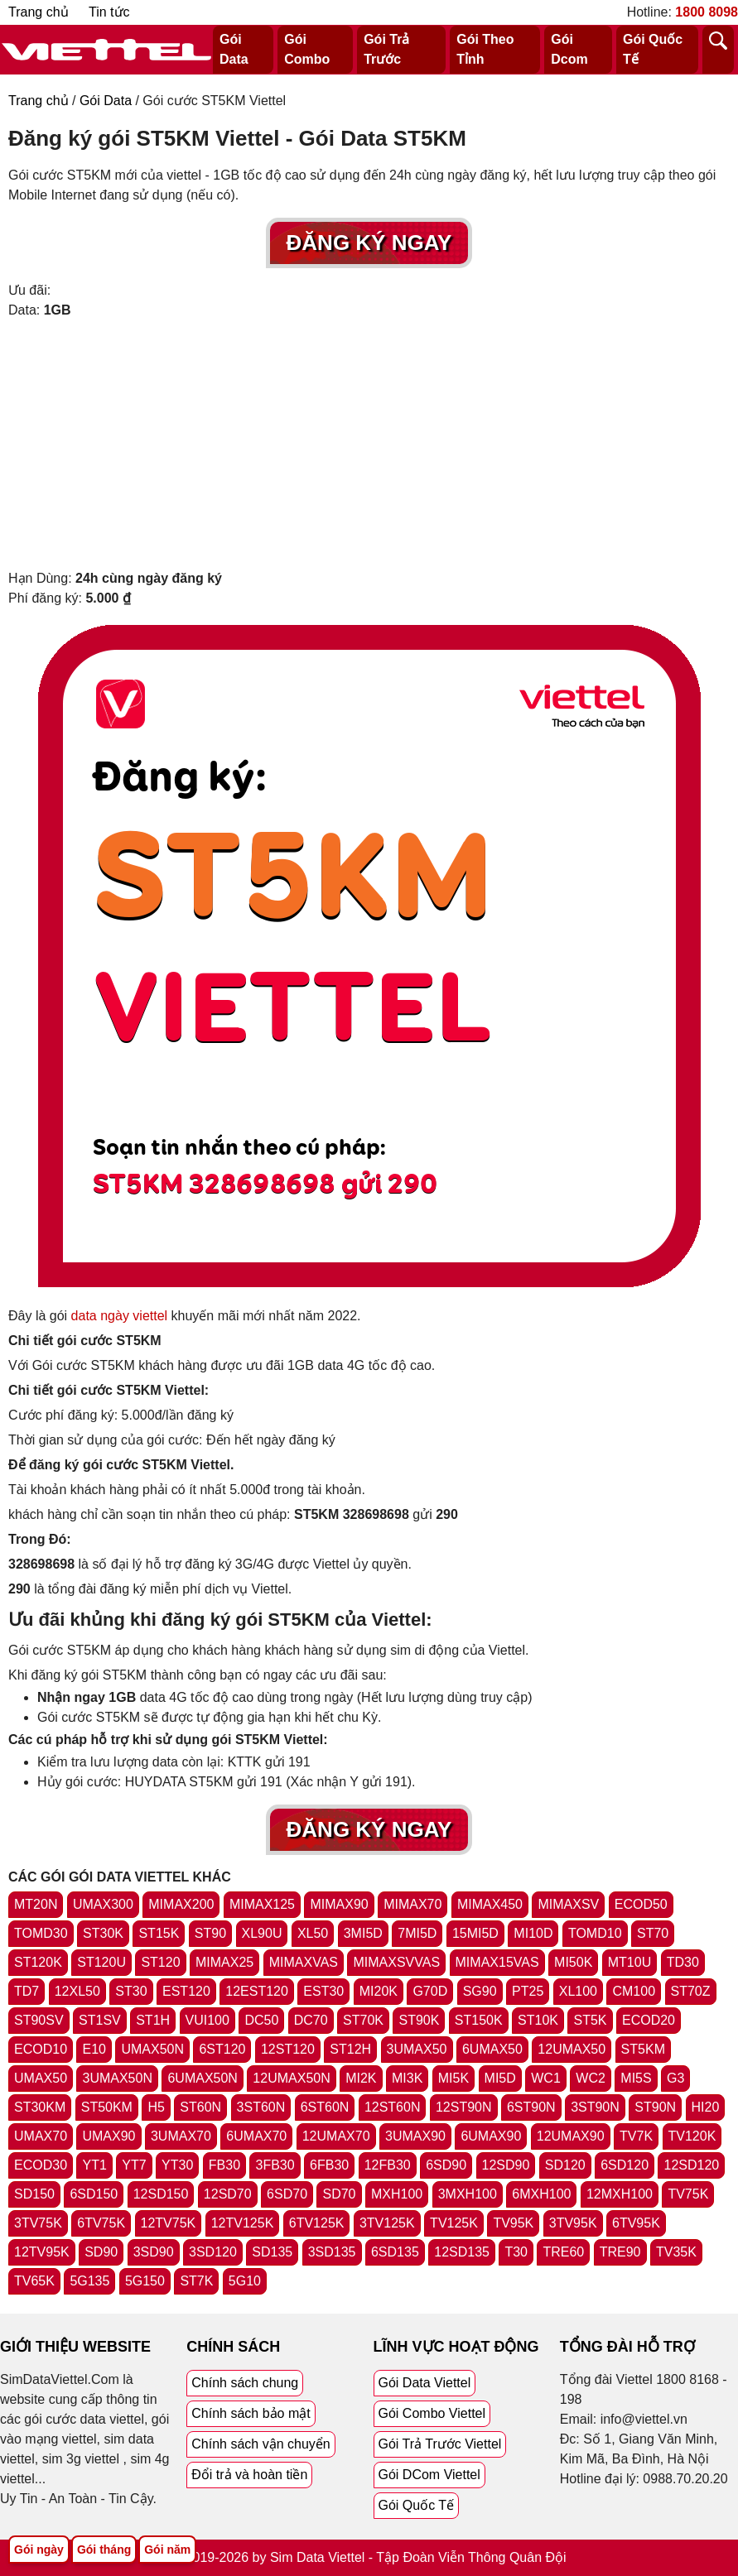 The height and width of the screenshot is (2576, 738). What do you see at coordinates (531, 2107) in the screenshot?
I see `6ST90N` at bounding box center [531, 2107].